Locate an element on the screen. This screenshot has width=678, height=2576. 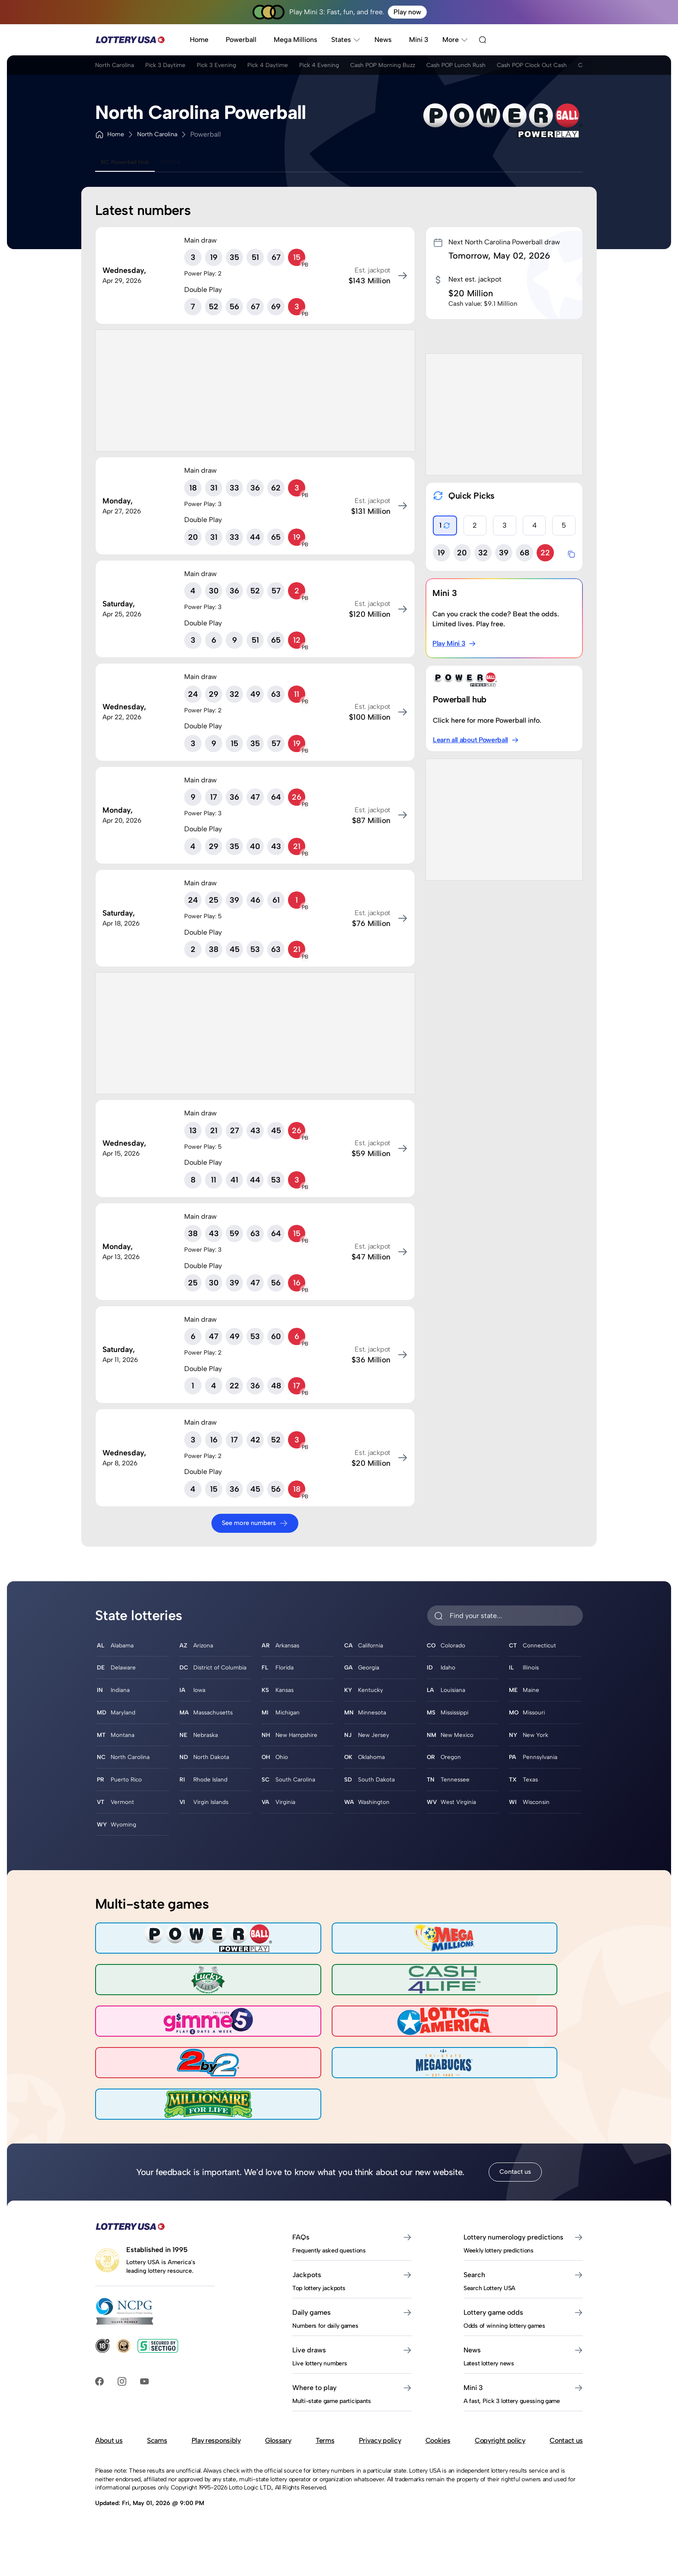
Learn all about Powerball is located at coordinates (476, 740).